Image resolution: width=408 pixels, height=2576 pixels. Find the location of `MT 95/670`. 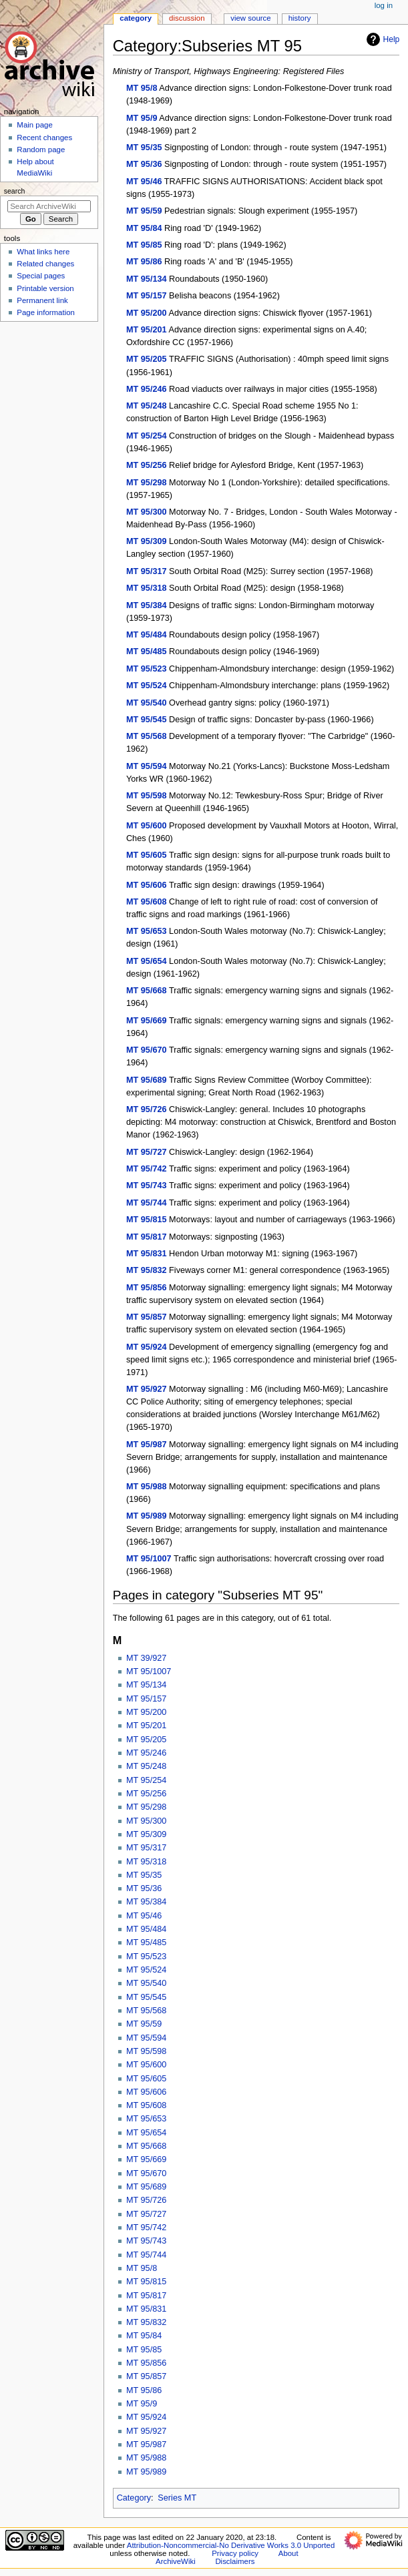

MT 95/670 is located at coordinates (146, 1050).